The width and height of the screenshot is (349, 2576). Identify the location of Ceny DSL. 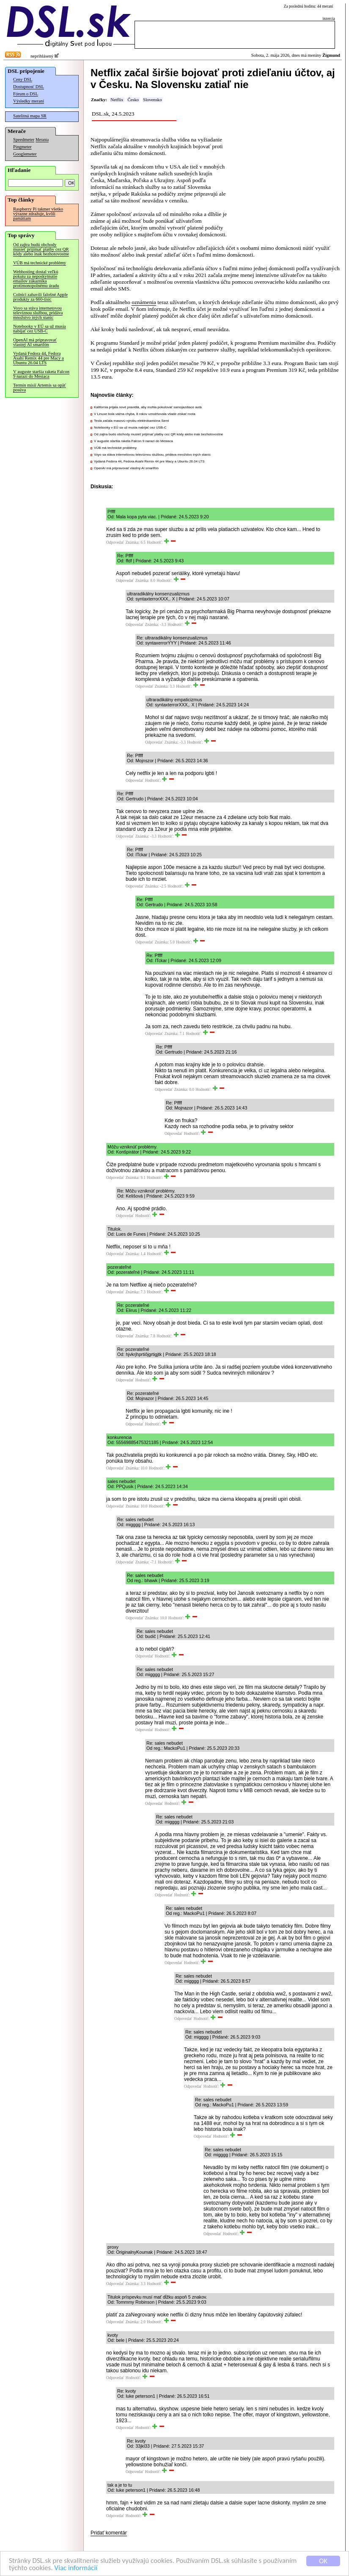
(22, 79).